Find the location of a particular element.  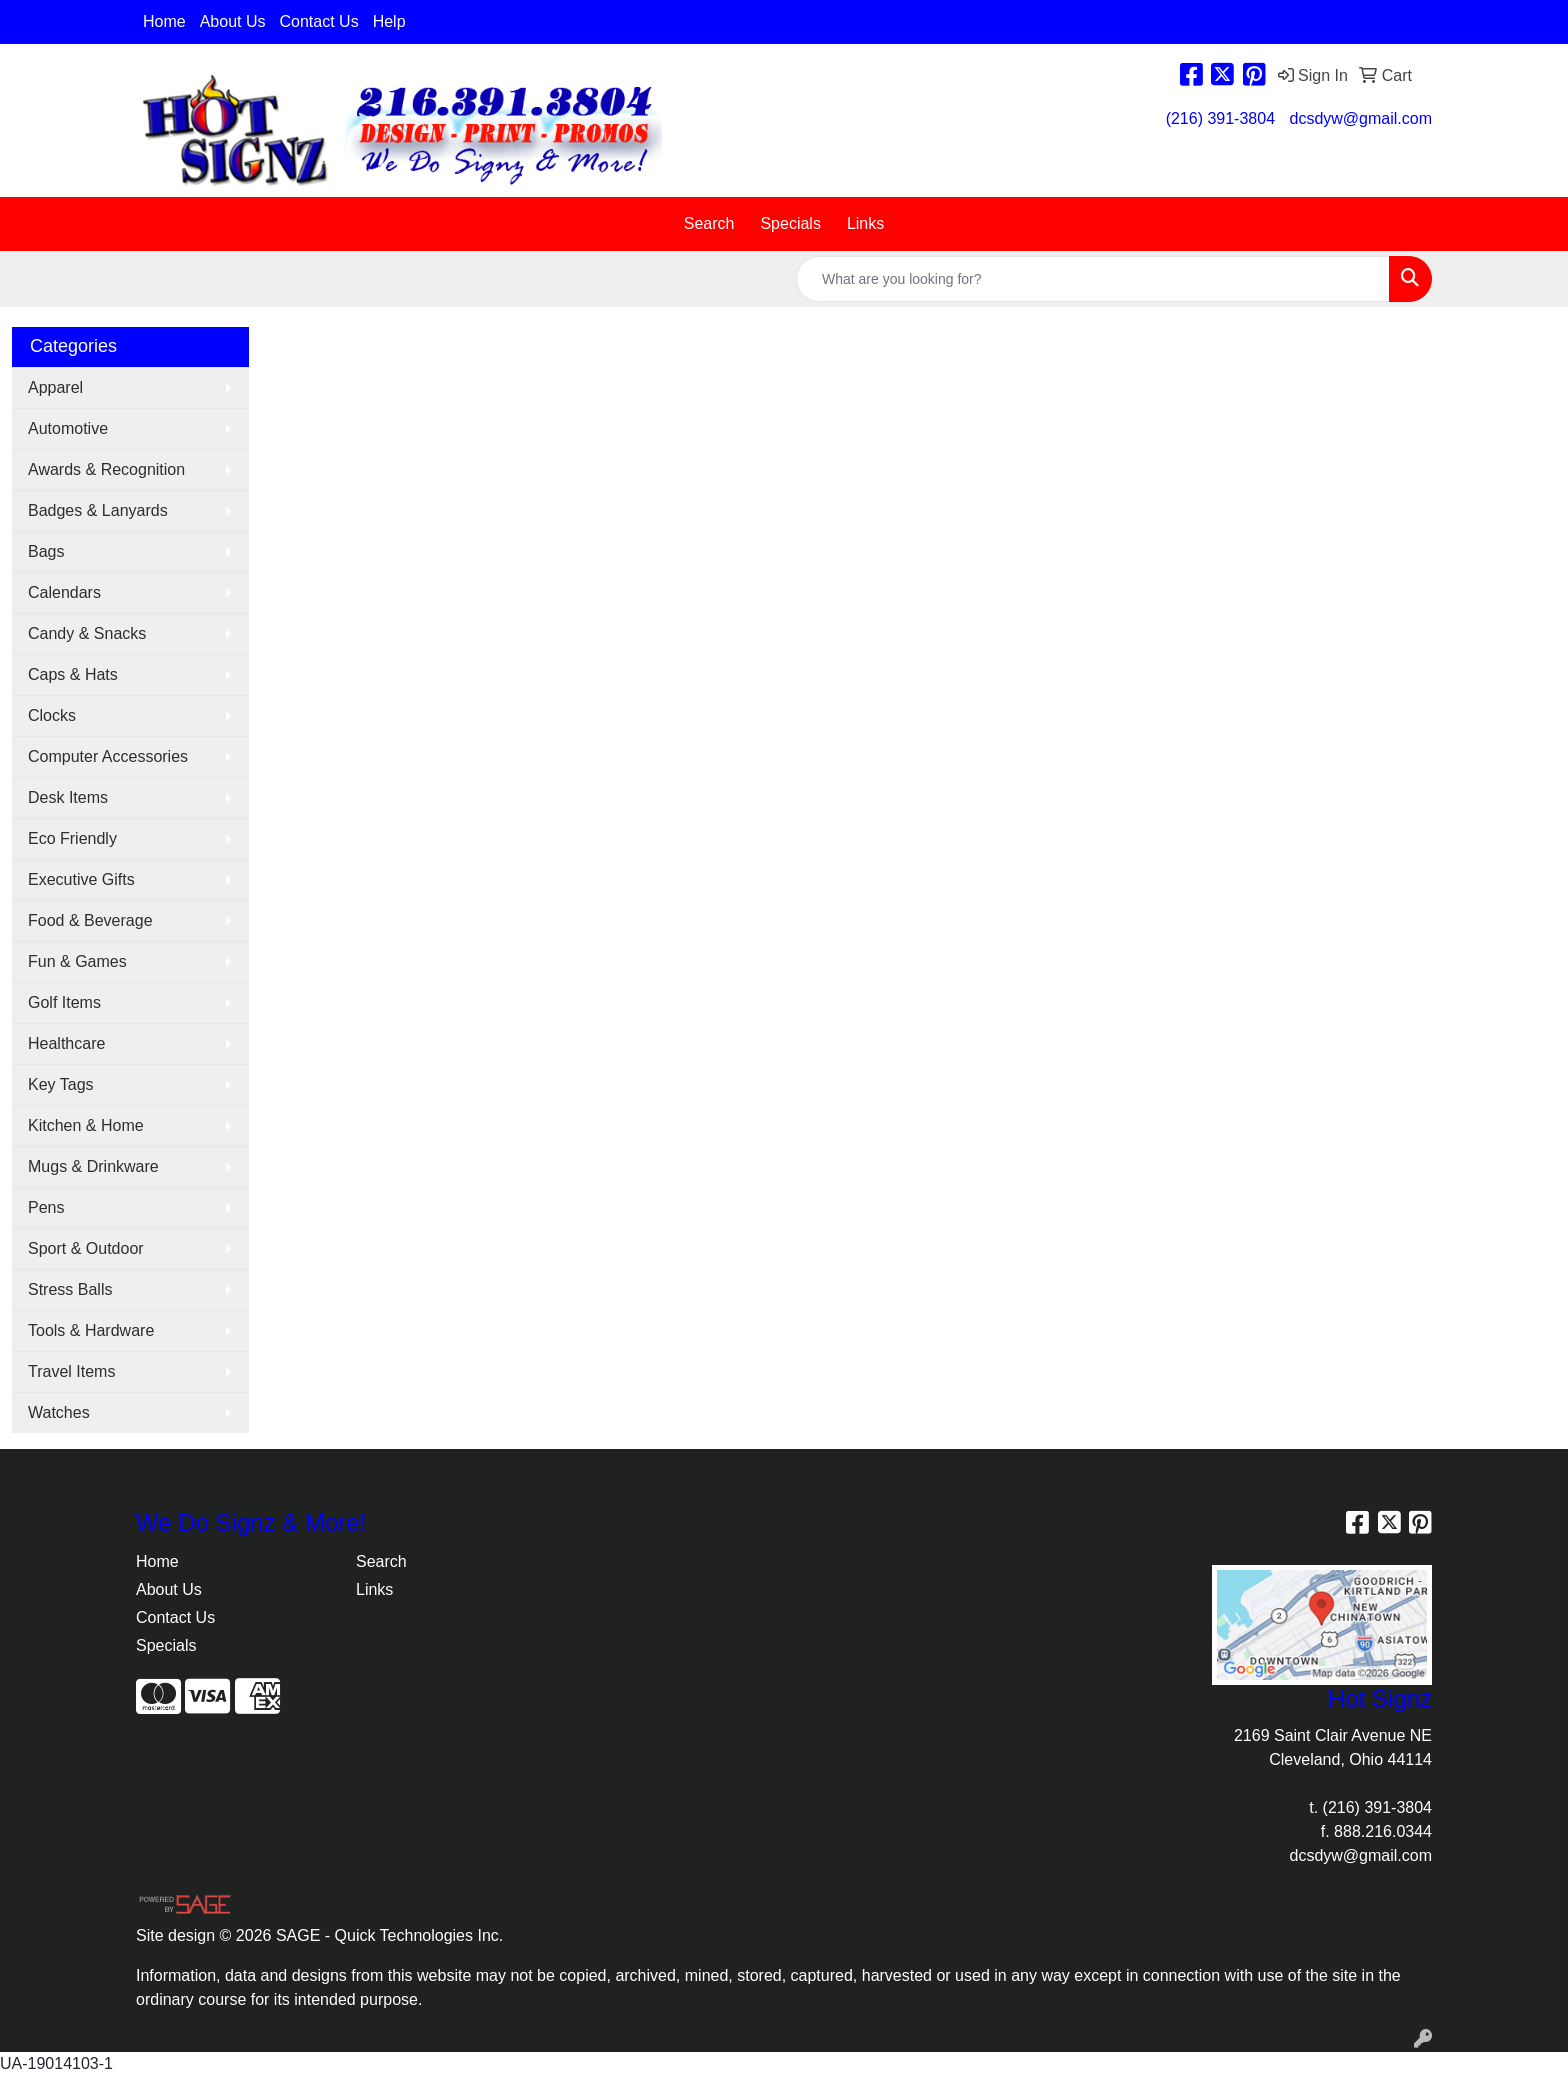

Kitchen & Home is located at coordinates (86, 1125).